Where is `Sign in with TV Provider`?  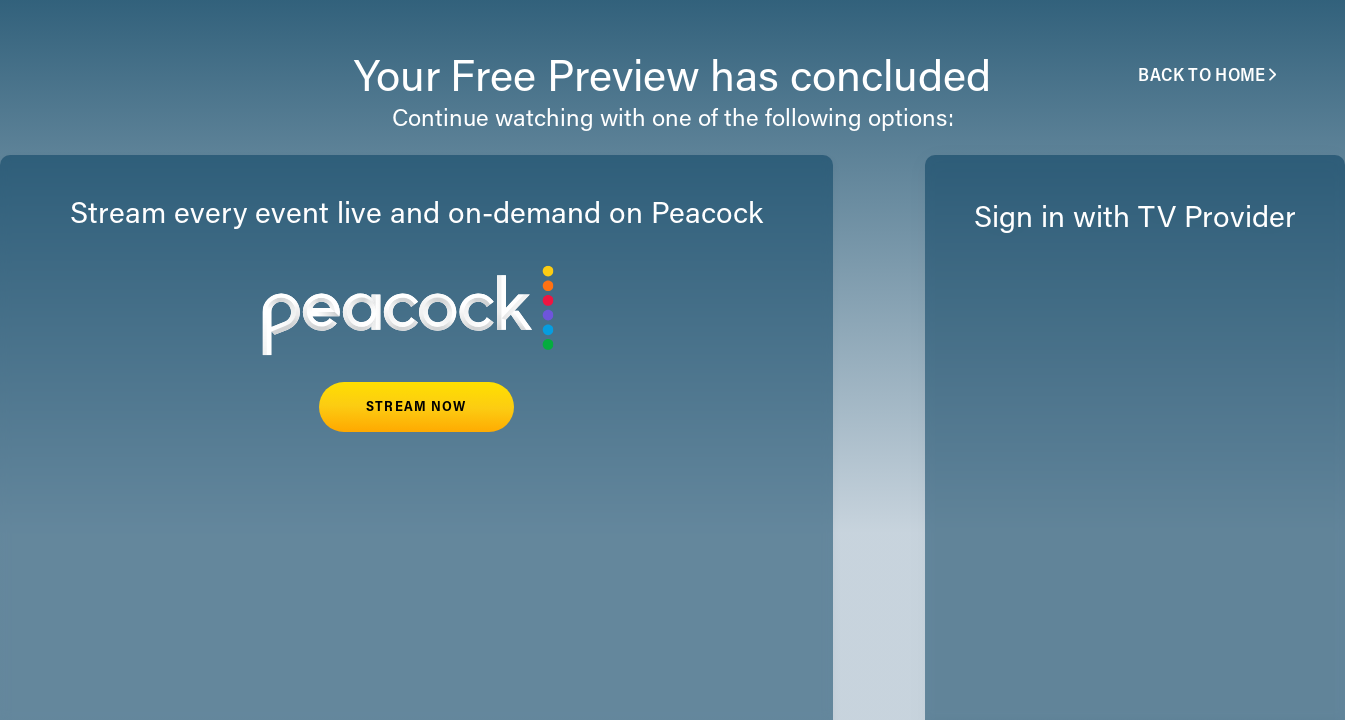 Sign in with TV Provider is located at coordinates (1135, 220).